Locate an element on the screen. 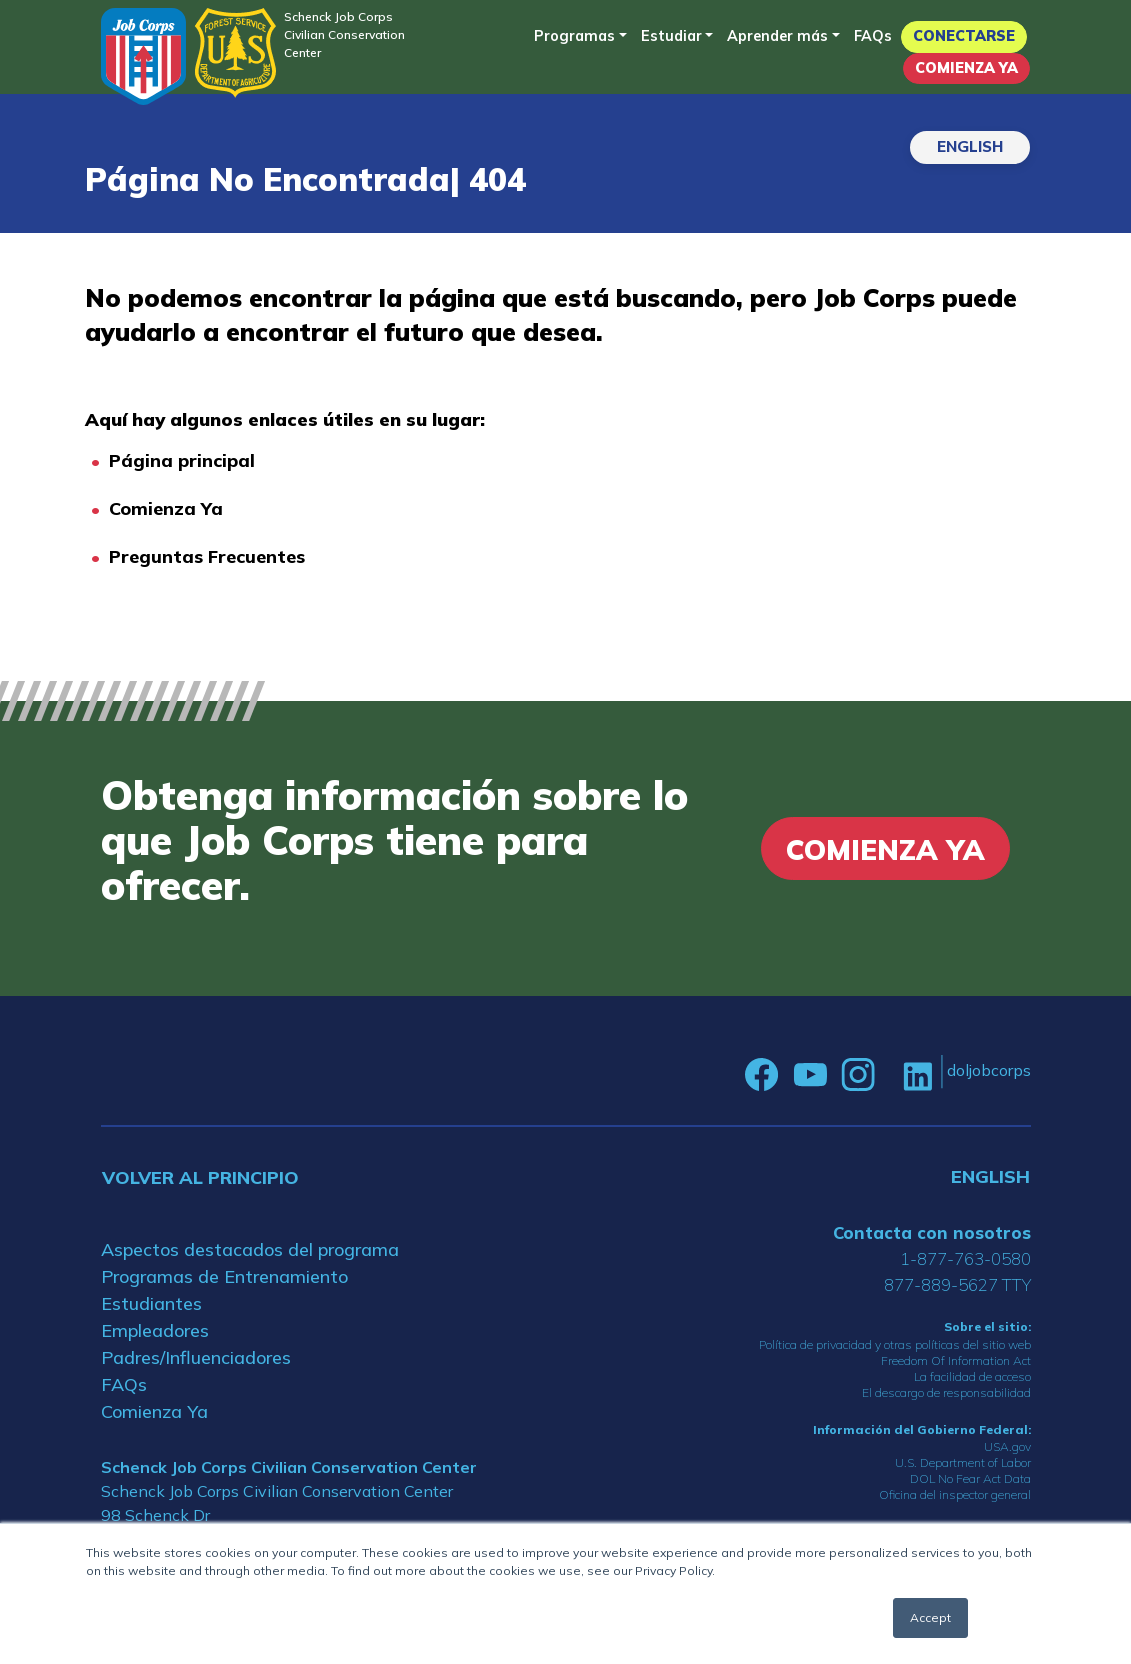 This screenshot has height=1664, width=1131. Programas de Entrenamiento is located at coordinates (224, 1276).